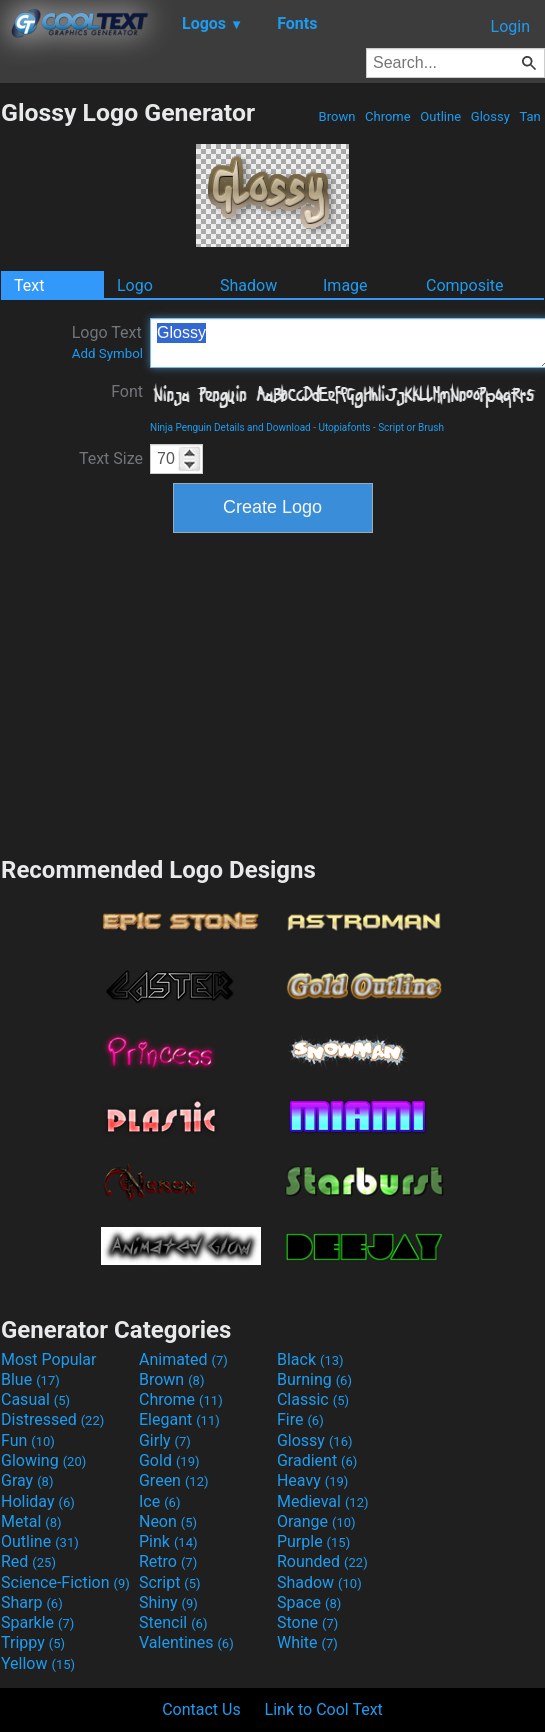 Image resolution: width=545 pixels, height=1732 pixels. I want to click on Glossy, so click(490, 116).